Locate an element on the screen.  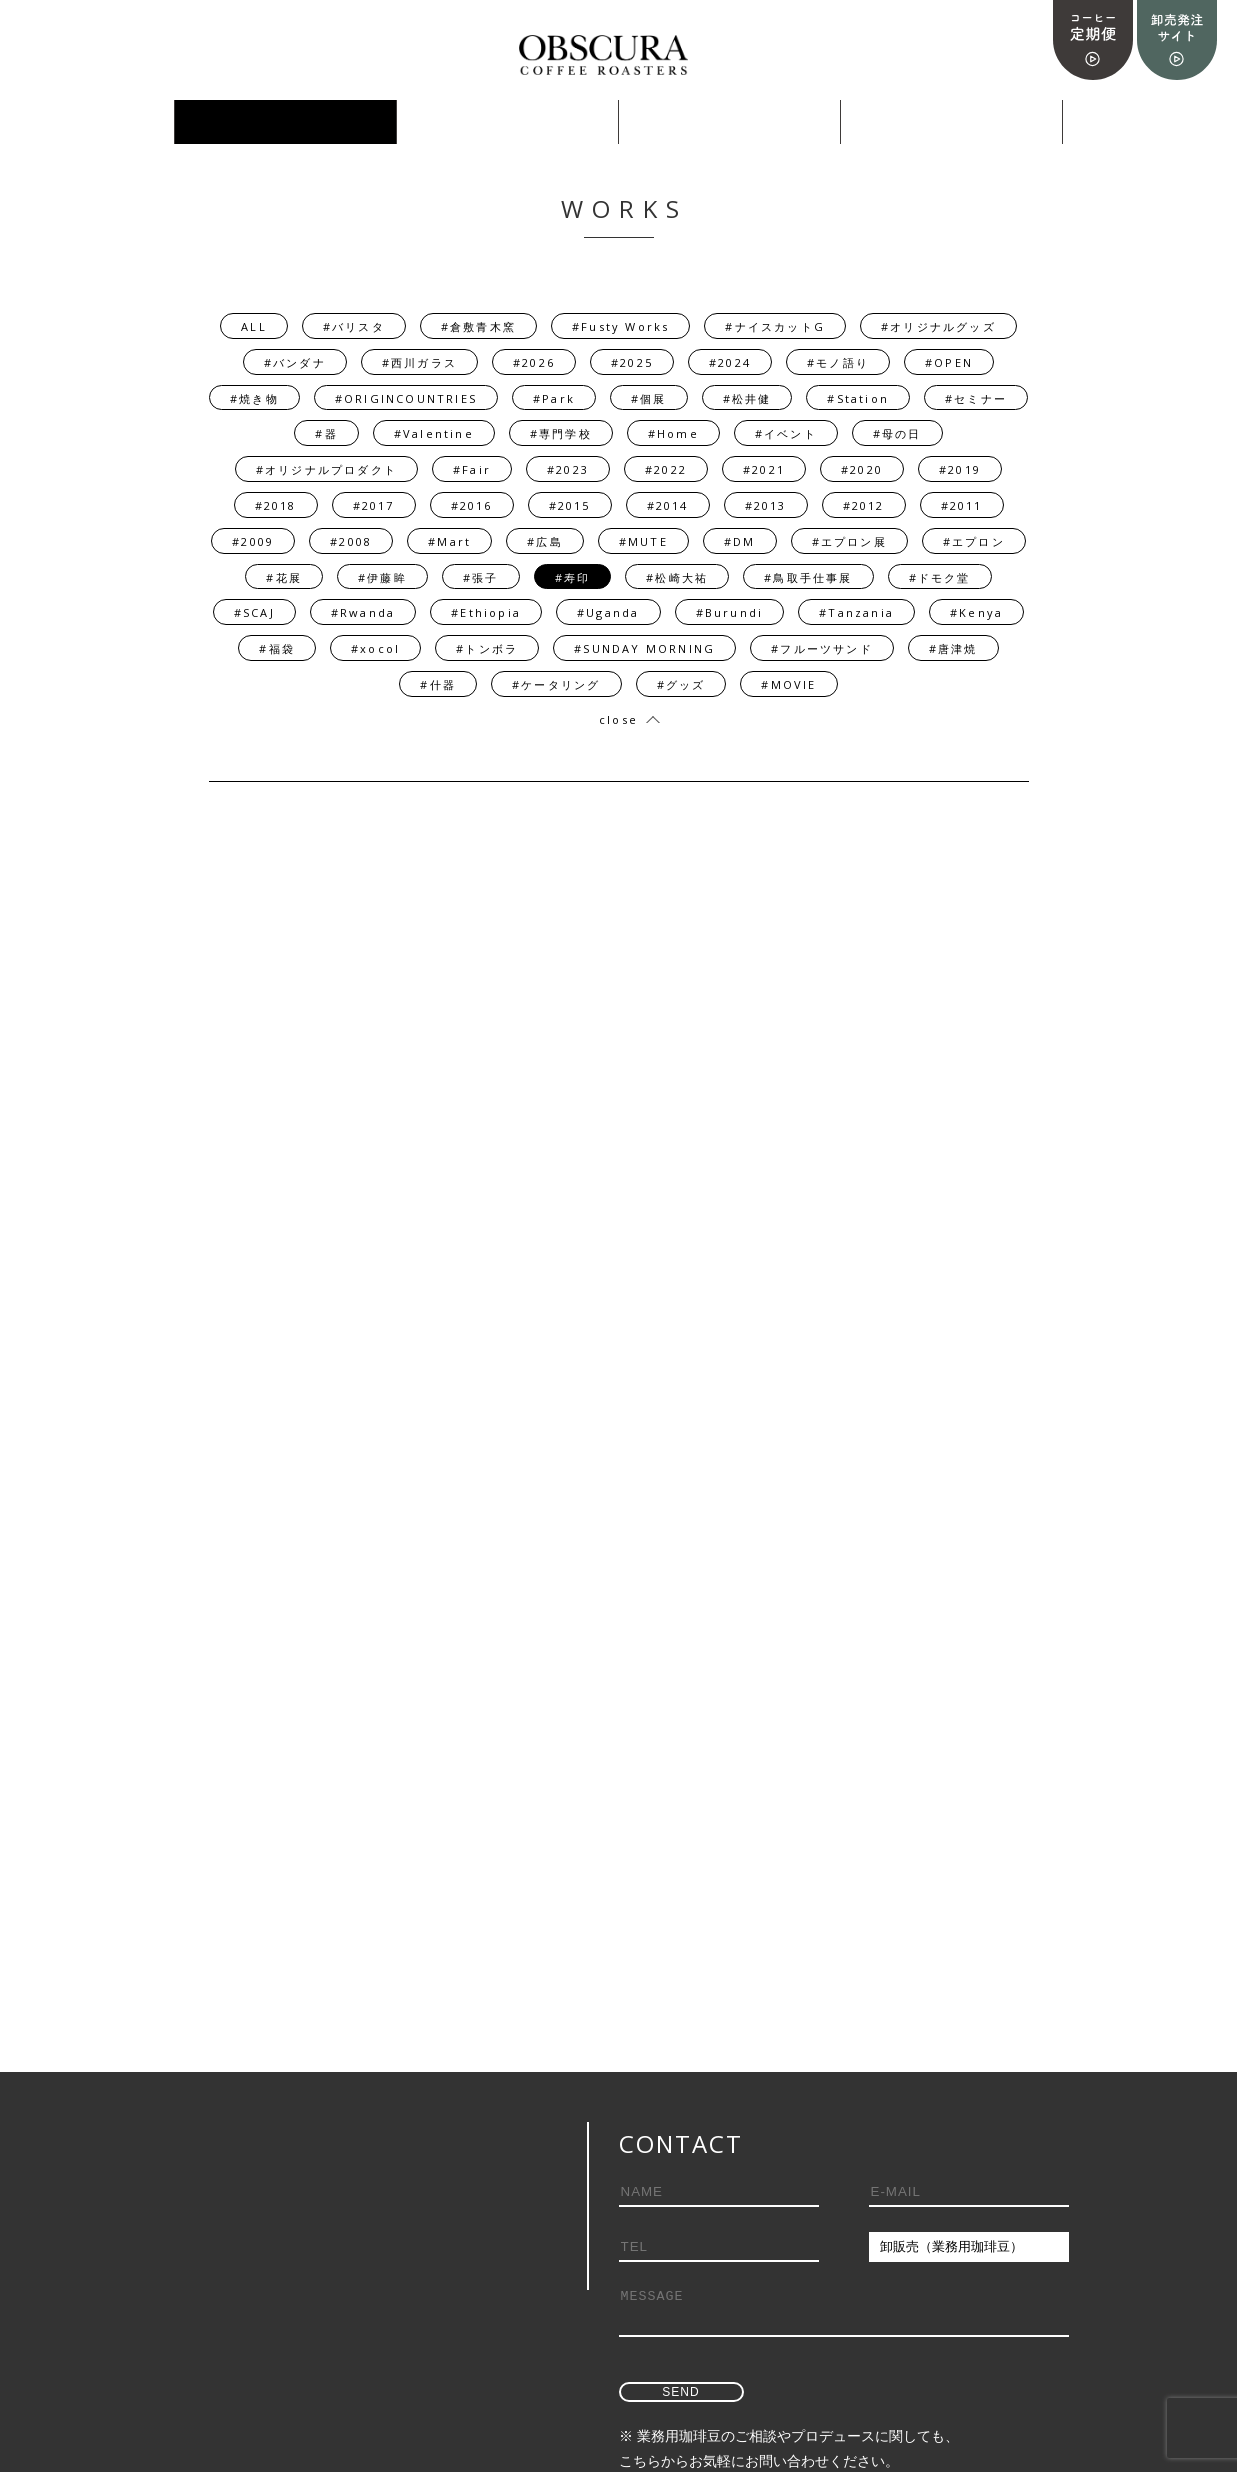
#2018 is located at coordinates (276, 505).